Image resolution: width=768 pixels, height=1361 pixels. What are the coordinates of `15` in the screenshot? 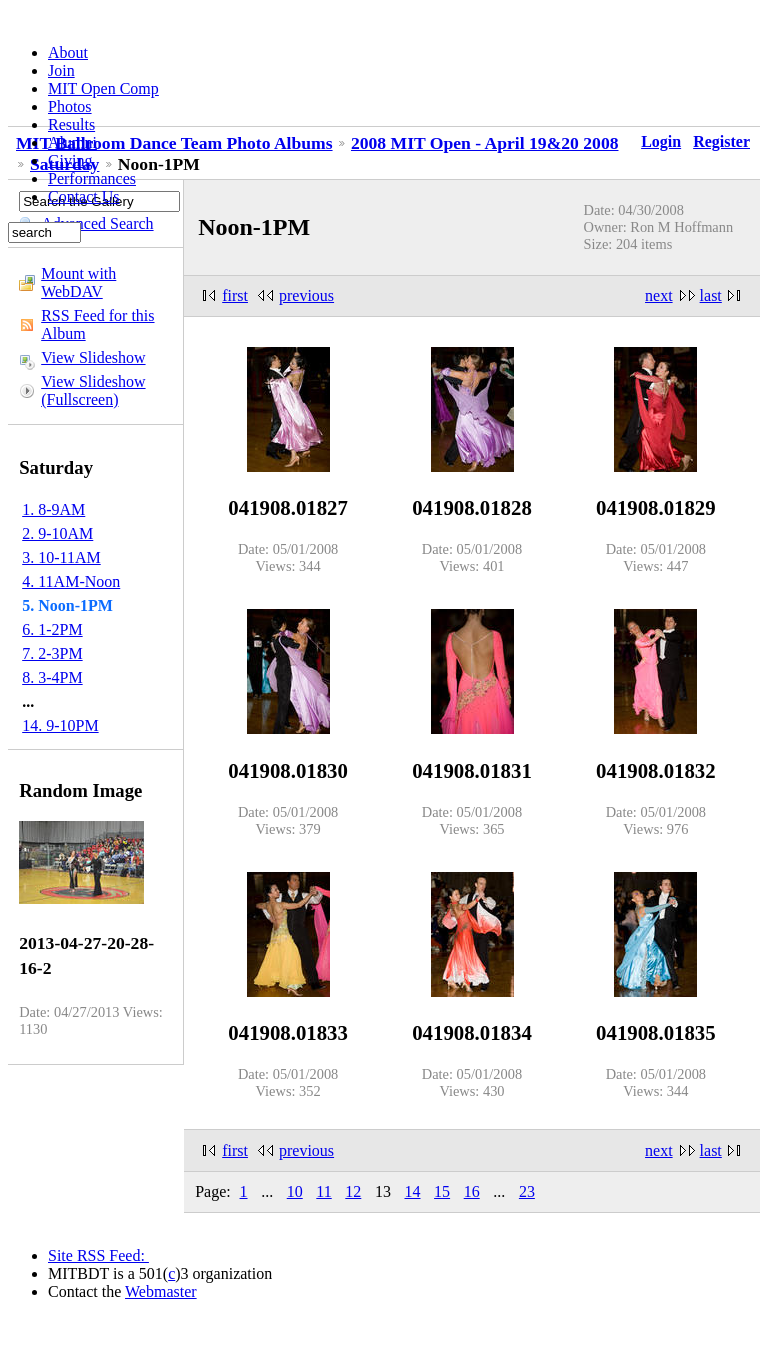 It's located at (442, 1191).